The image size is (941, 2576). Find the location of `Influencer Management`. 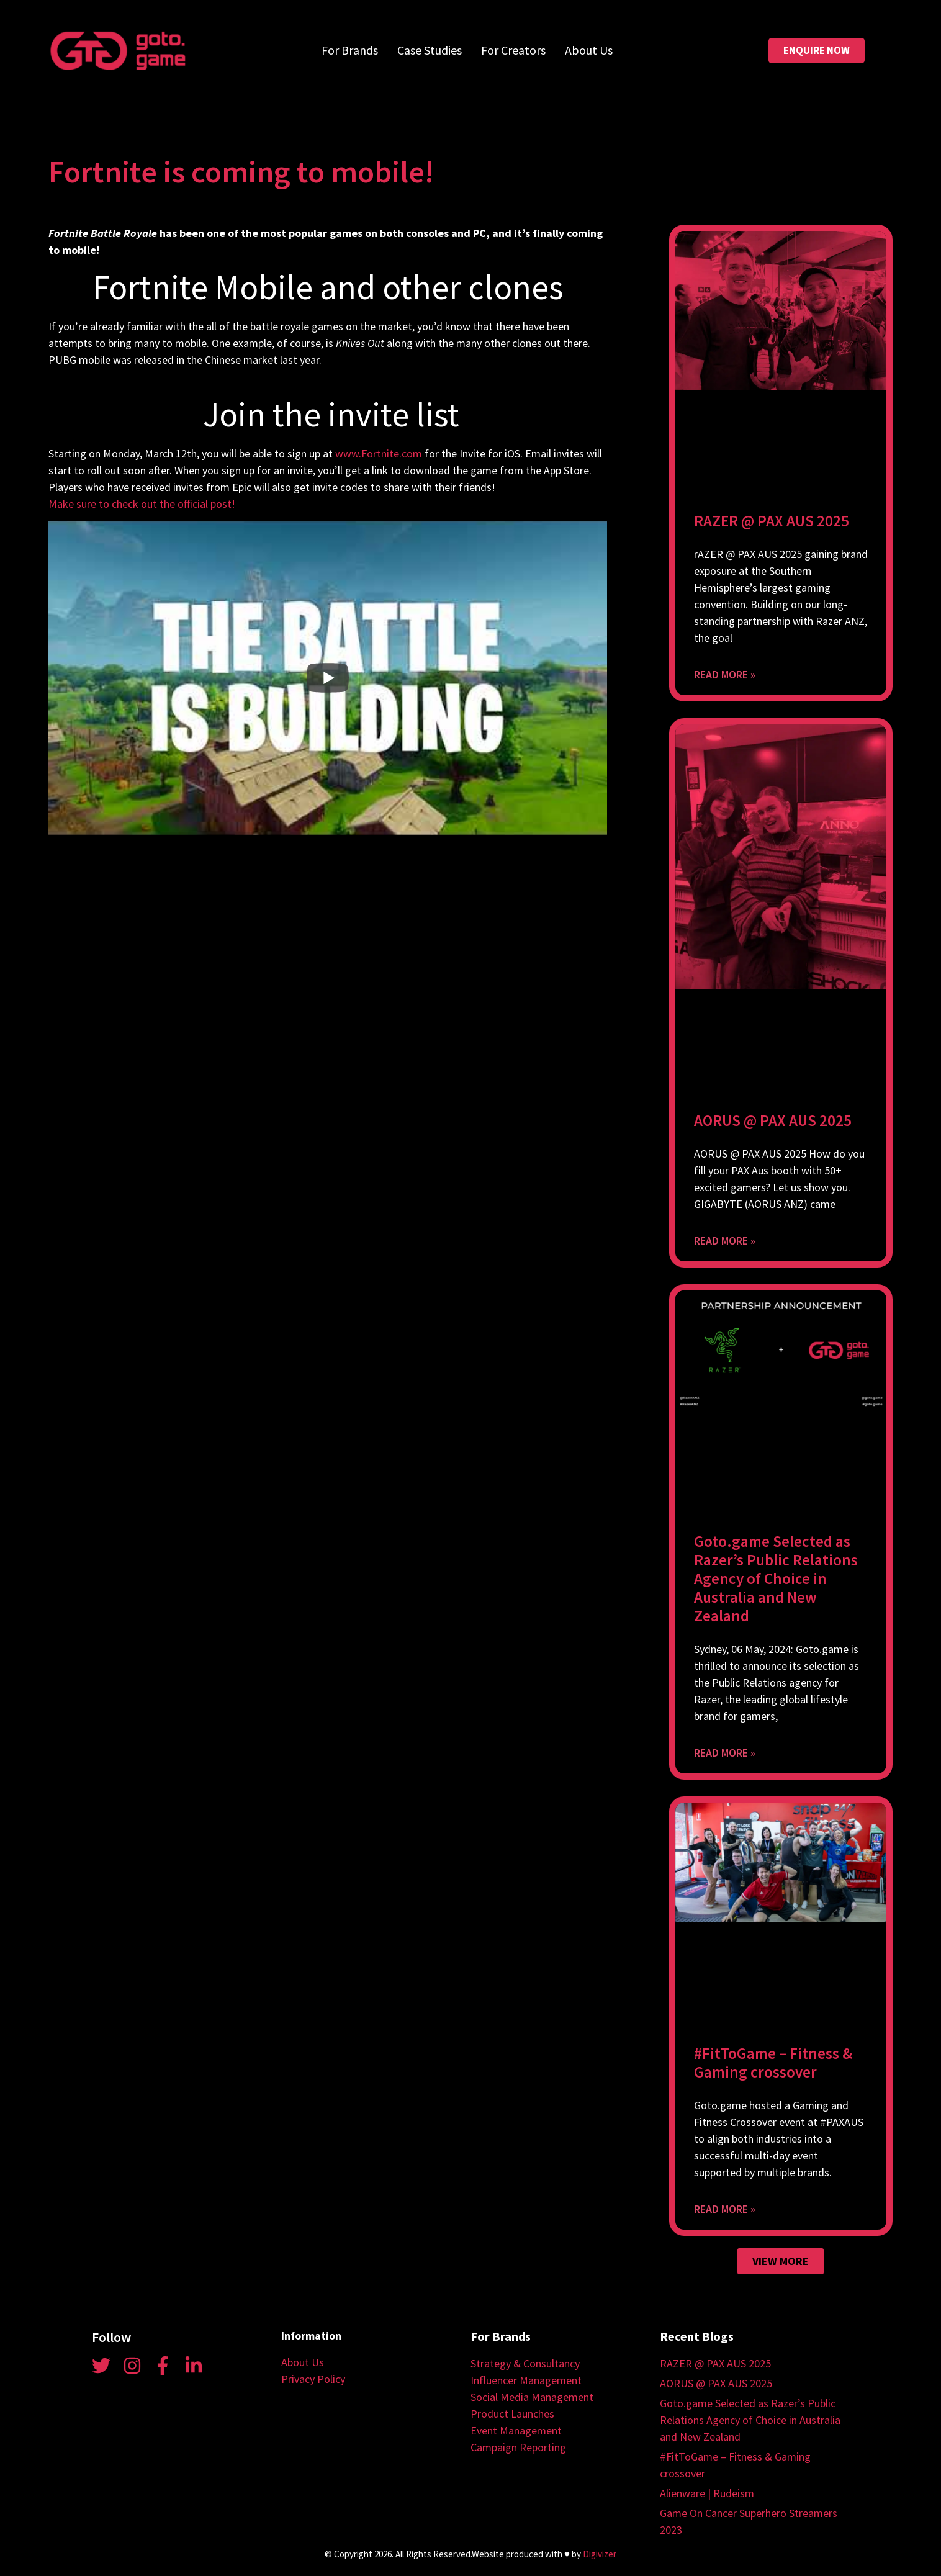

Influencer Management is located at coordinates (526, 2380).